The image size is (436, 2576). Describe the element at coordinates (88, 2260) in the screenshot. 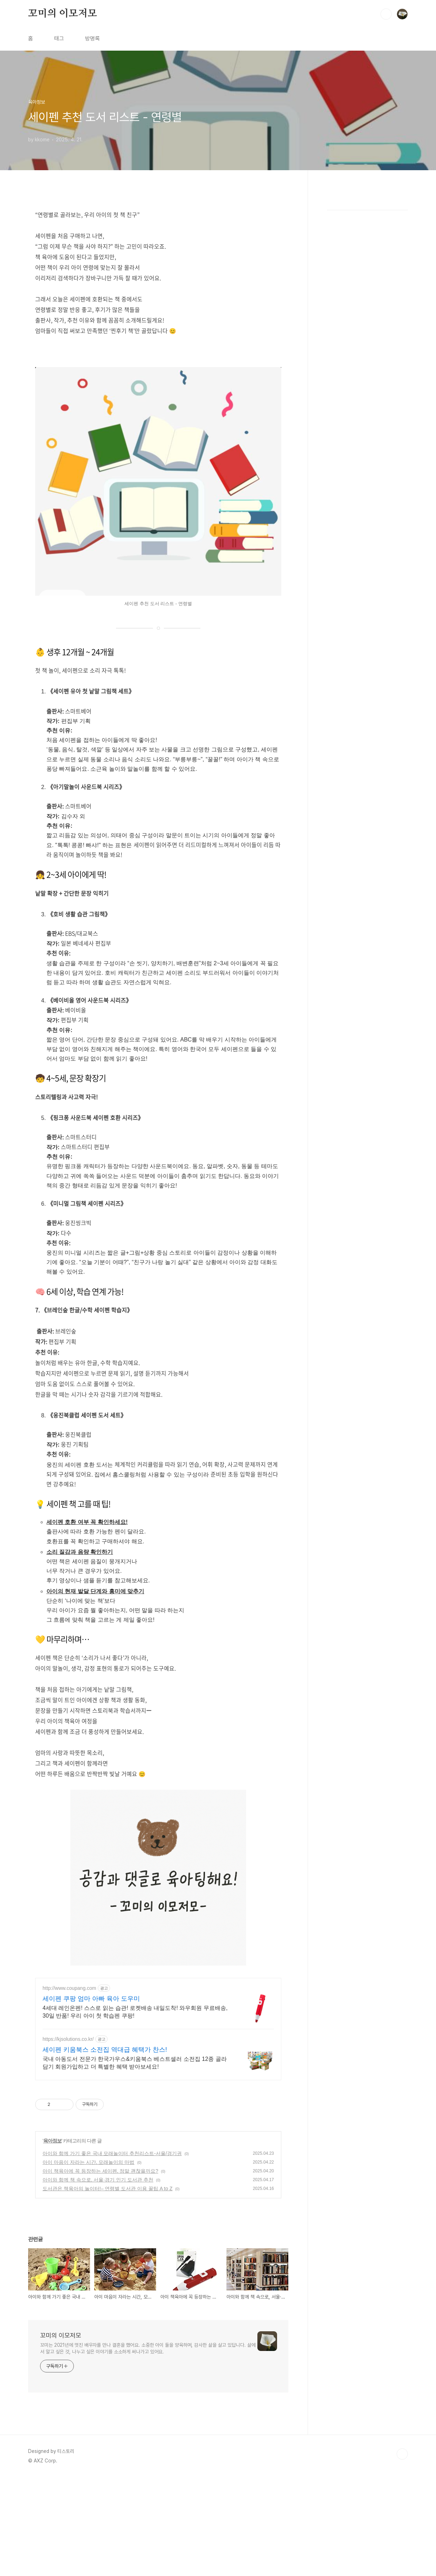

I see `아이 마음이 자라는 시간, 모래놀이의 마법` at that location.